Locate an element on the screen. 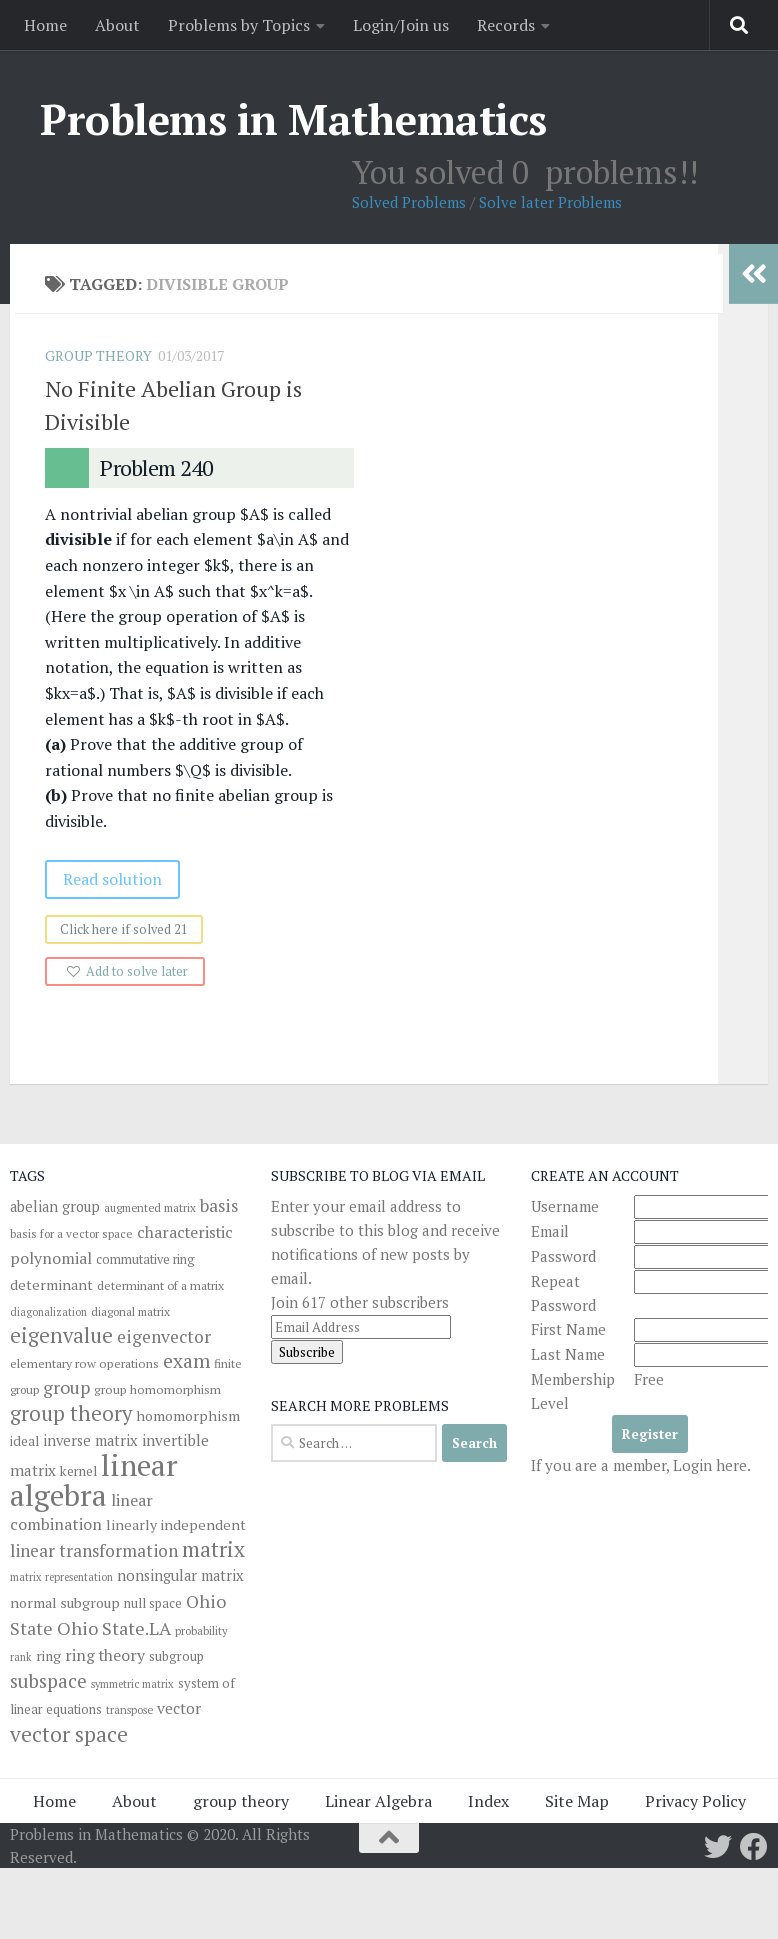 This screenshot has width=778, height=1939. matrix [matrix (139 items)] is located at coordinates (213, 1549).